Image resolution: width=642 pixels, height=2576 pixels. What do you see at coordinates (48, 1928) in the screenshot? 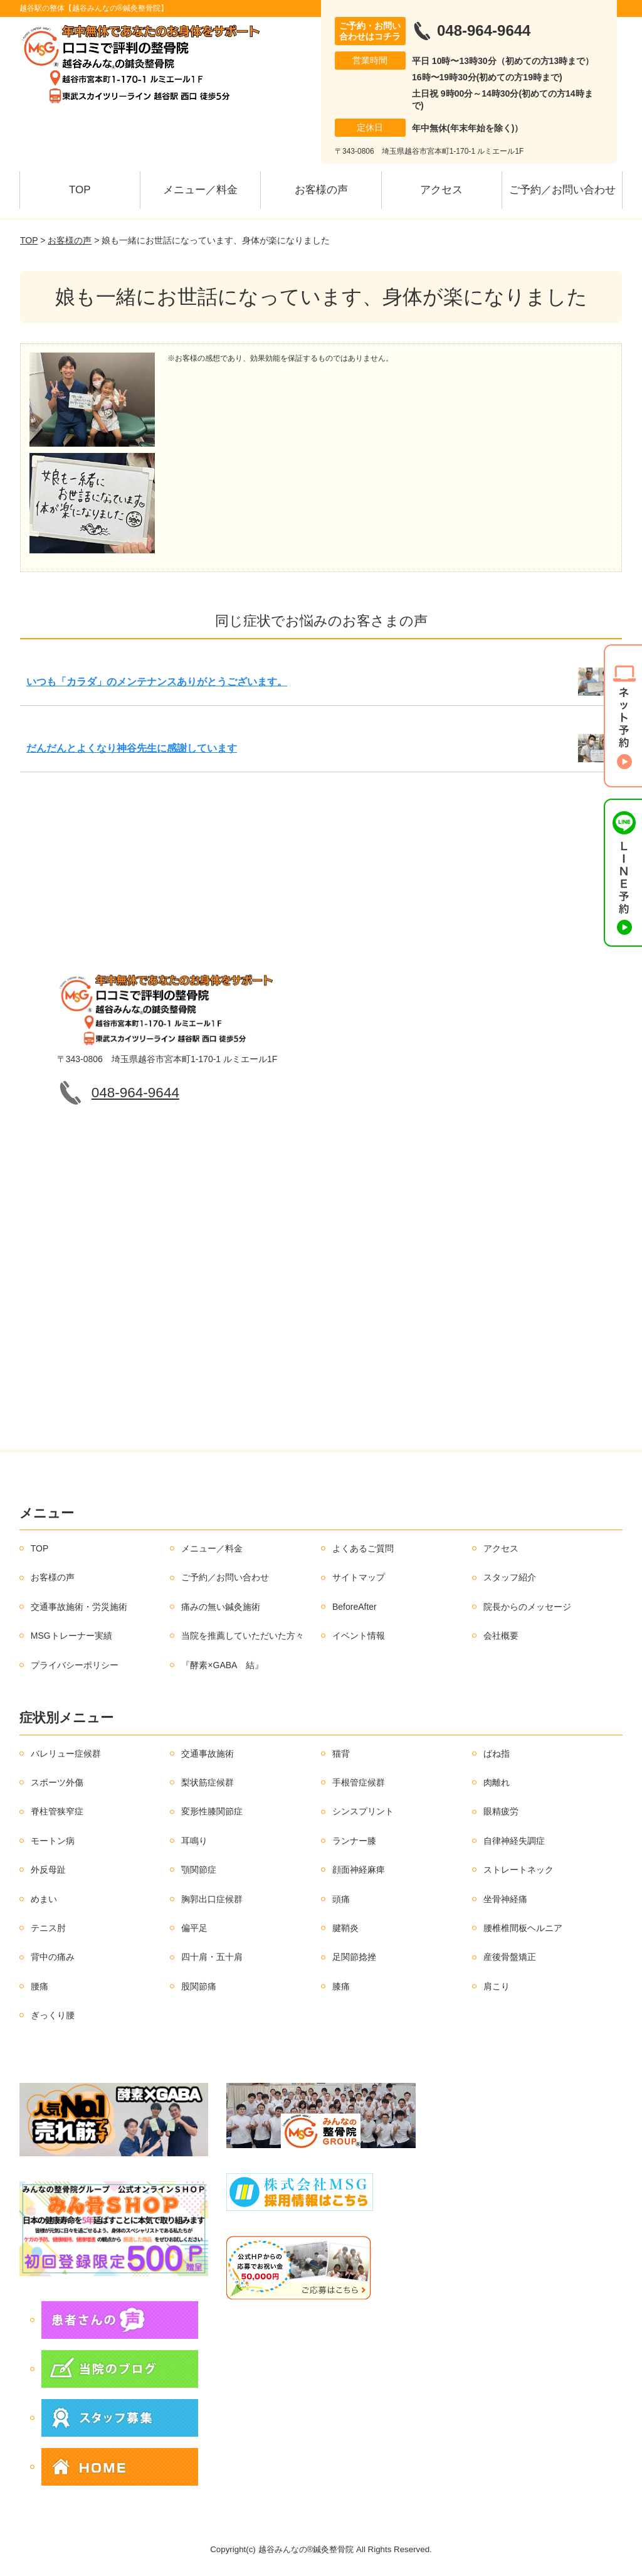
I see `テニス肘` at bounding box center [48, 1928].